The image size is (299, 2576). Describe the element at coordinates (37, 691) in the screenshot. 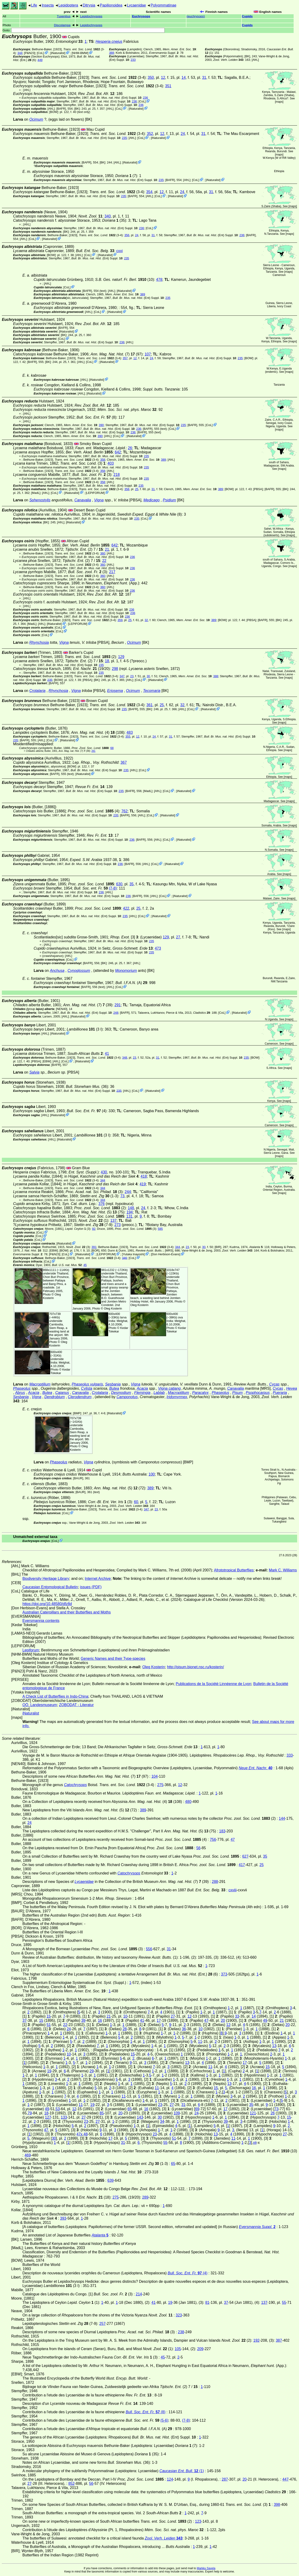

I see `Crotalaria` at that location.